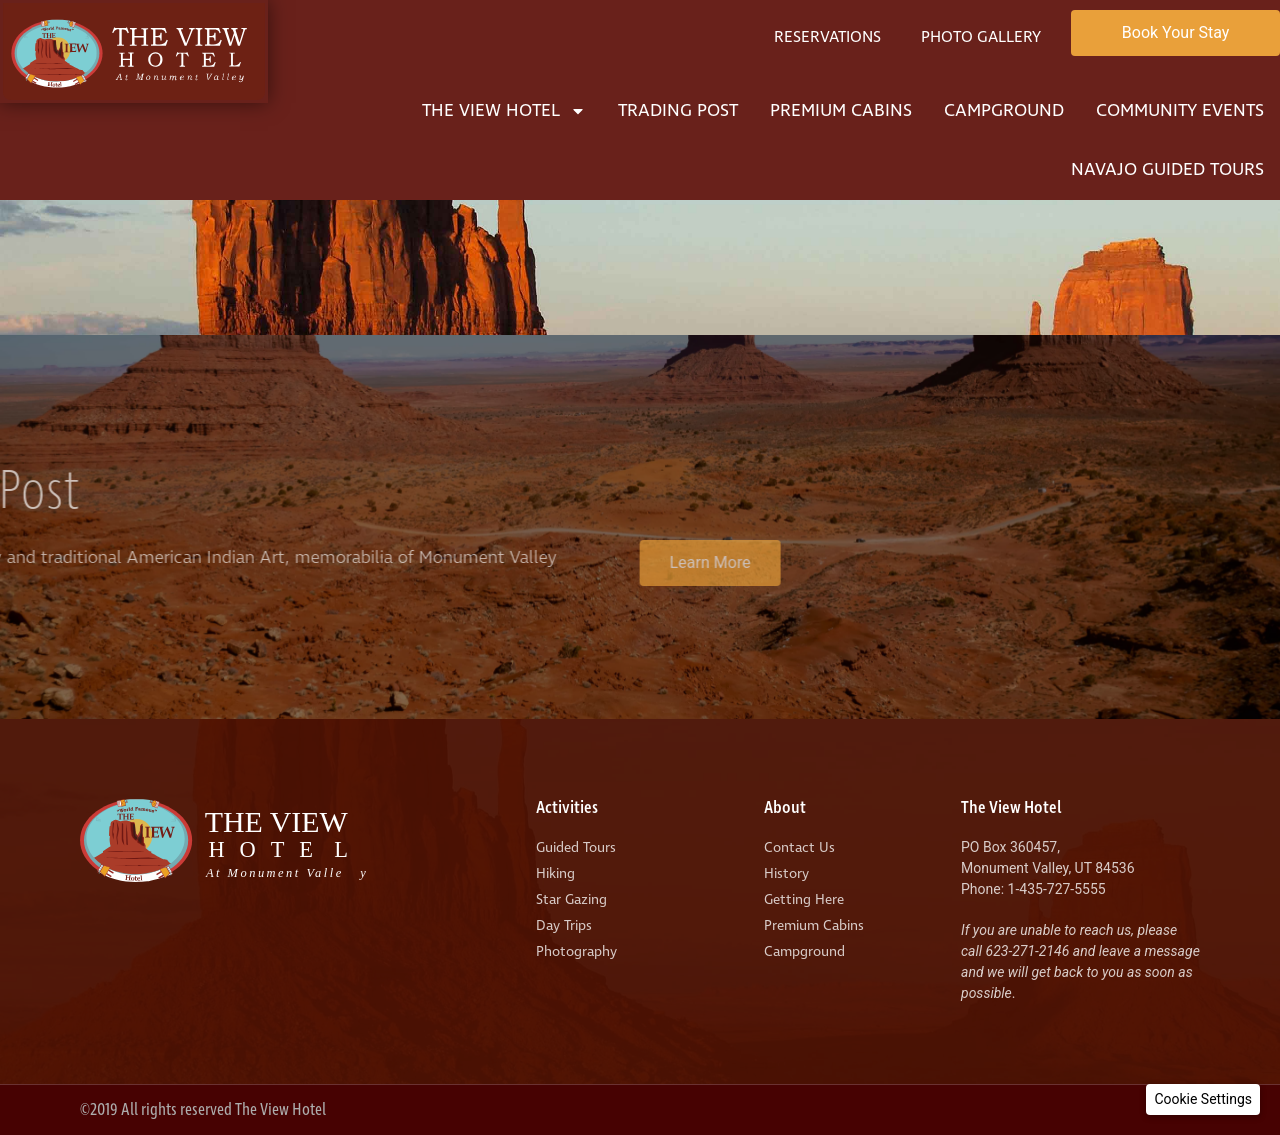 This screenshot has height=1135, width=1280. Describe the element at coordinates (981, 37) in the screenshot. I see `Photo Gallery [menuitem]` at that location.